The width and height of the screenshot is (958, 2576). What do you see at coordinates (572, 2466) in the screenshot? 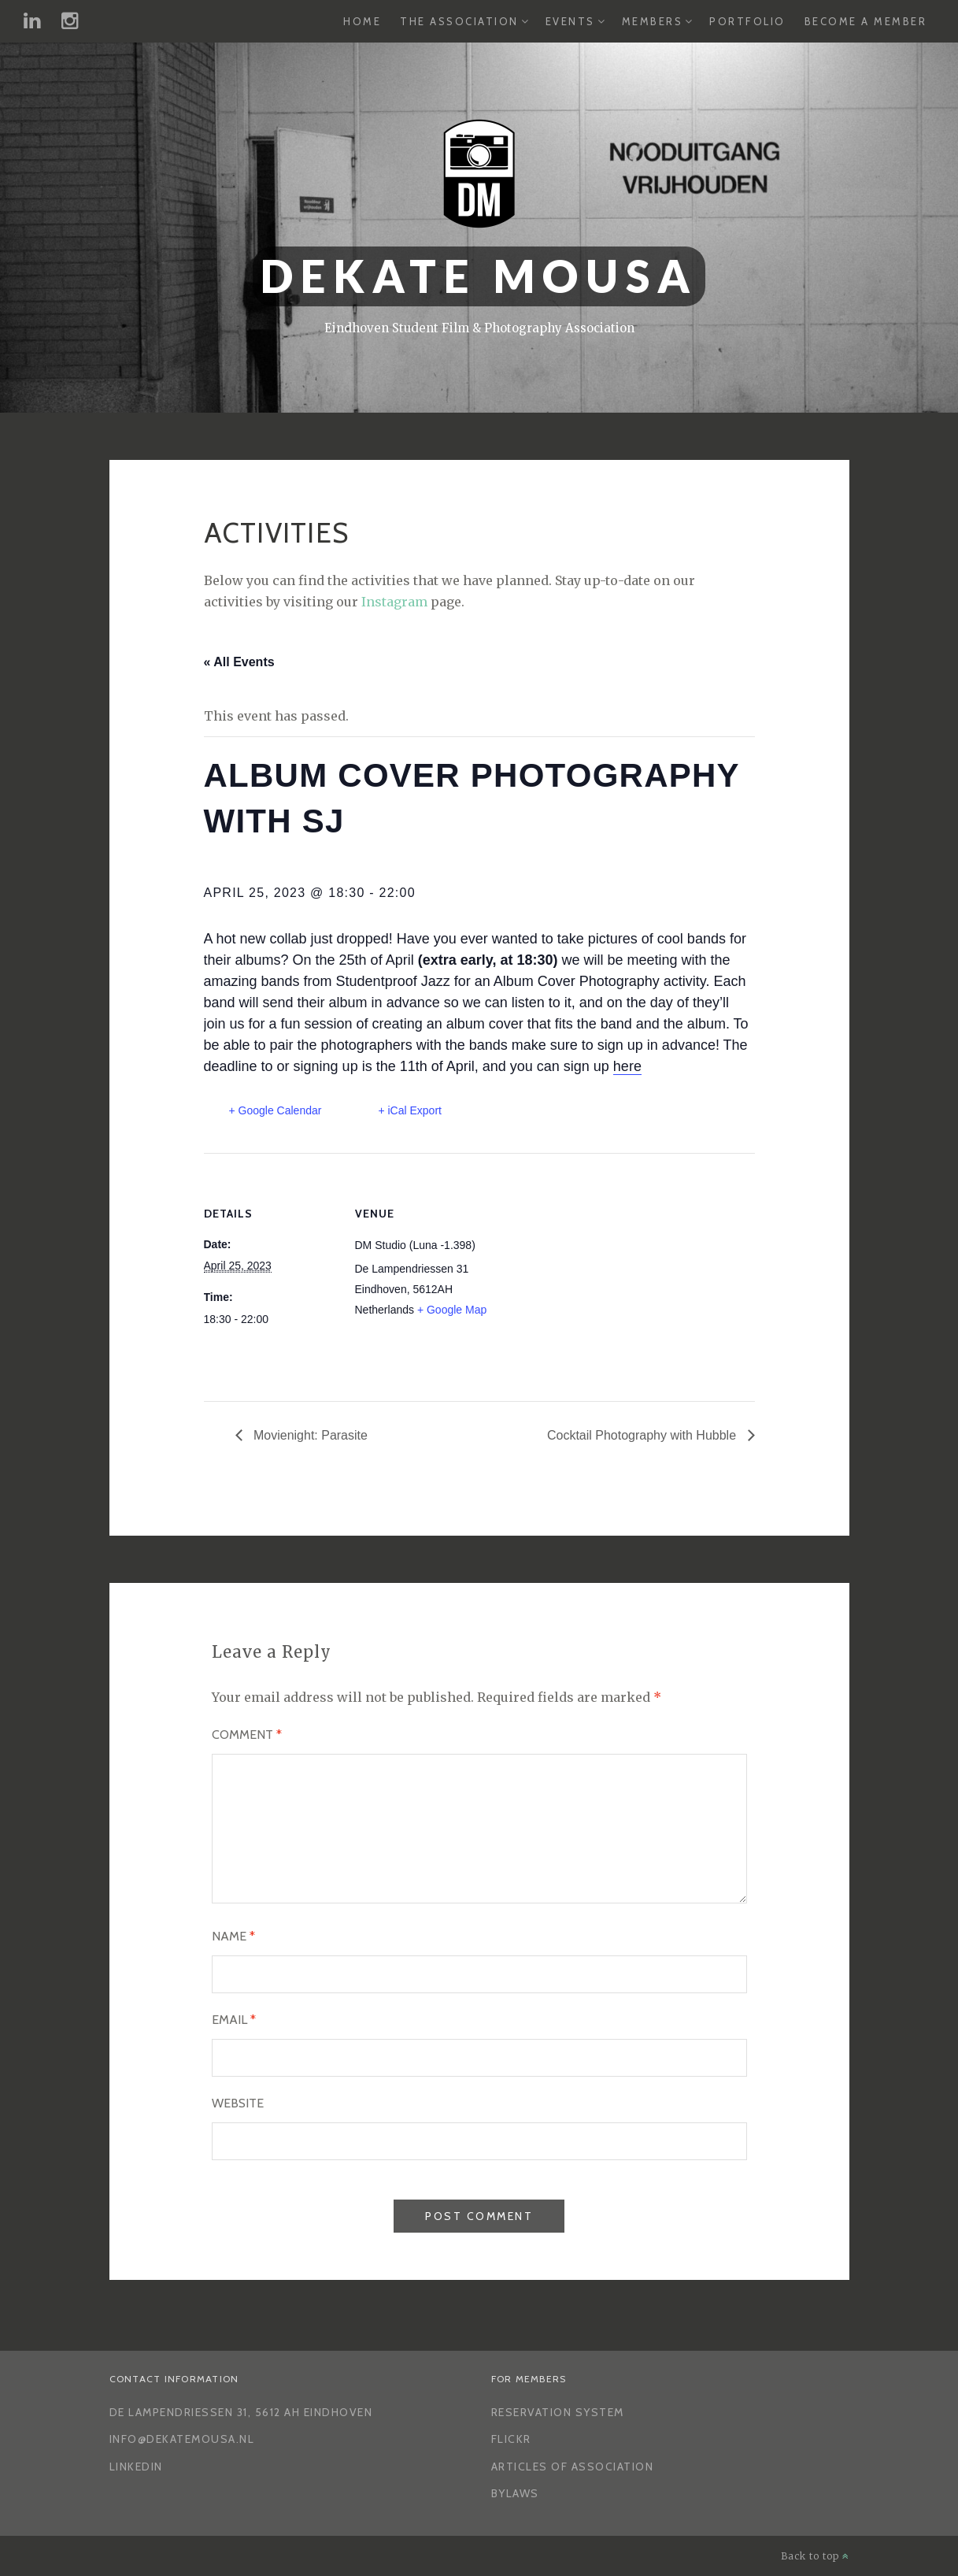
I see `Articles of Association` at bounding box center [572, 2466].